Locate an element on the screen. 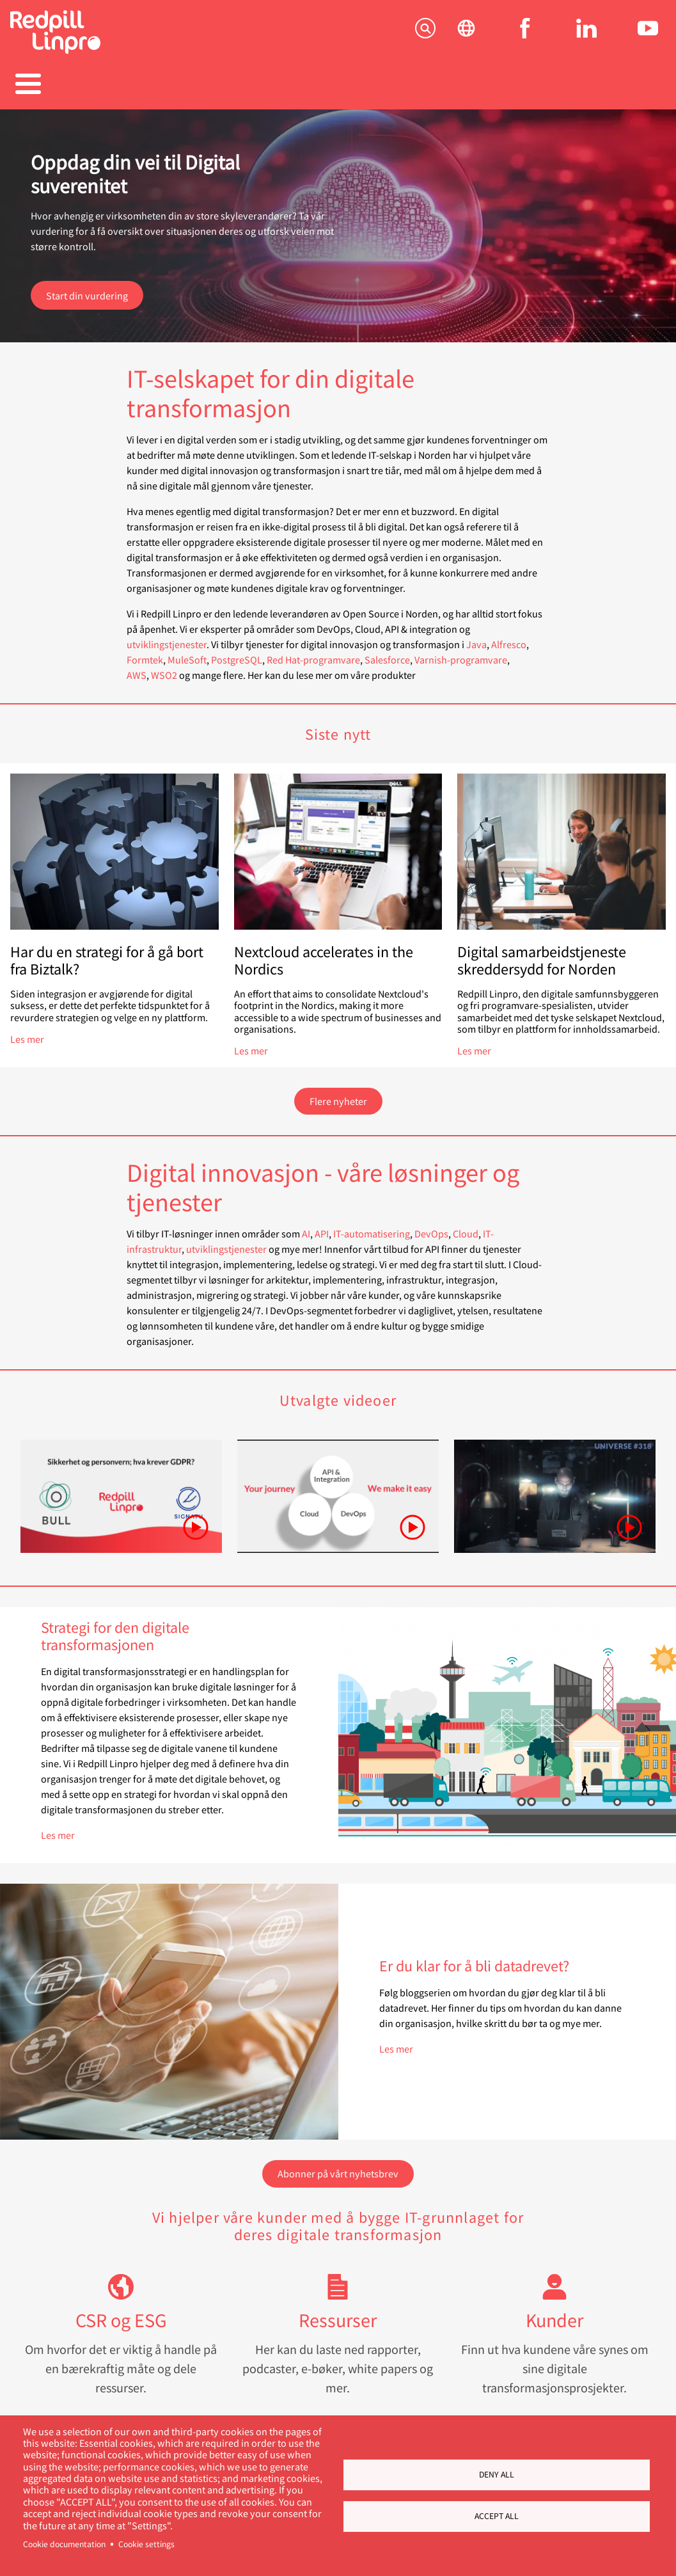 Image resolution: width=676 pixels, height=2576 pixels. Referanser is located at coordinates (244, 85).